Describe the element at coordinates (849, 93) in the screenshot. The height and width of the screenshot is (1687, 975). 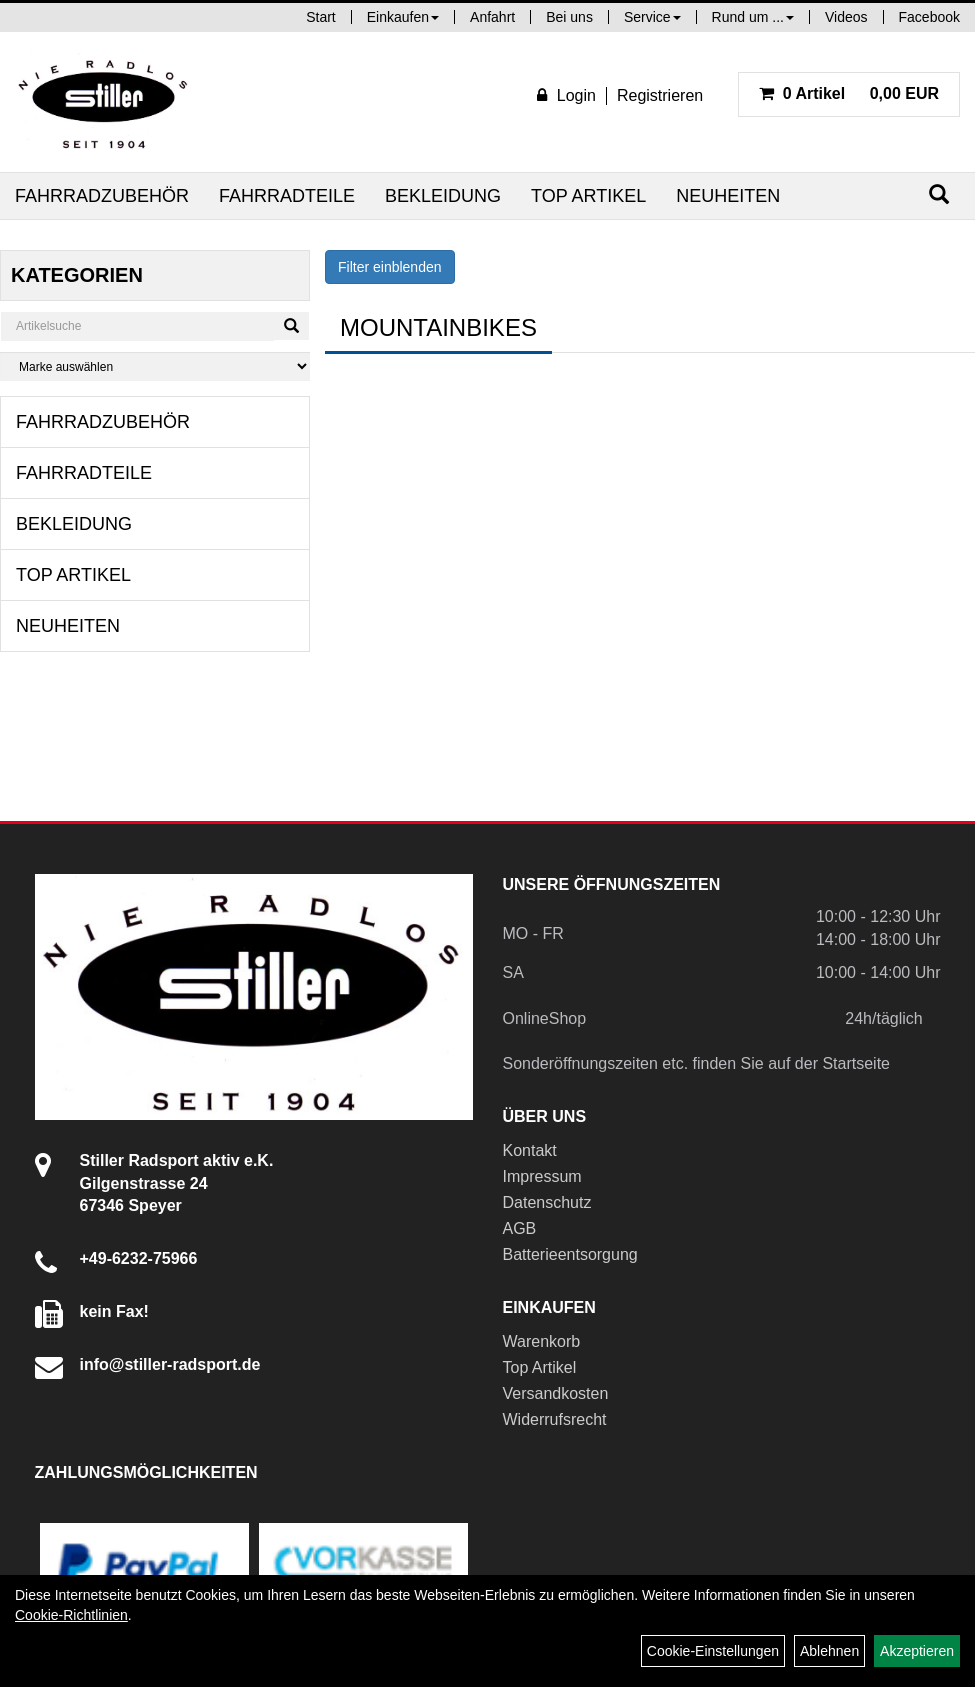
I see `0,00 EUR` at that location.